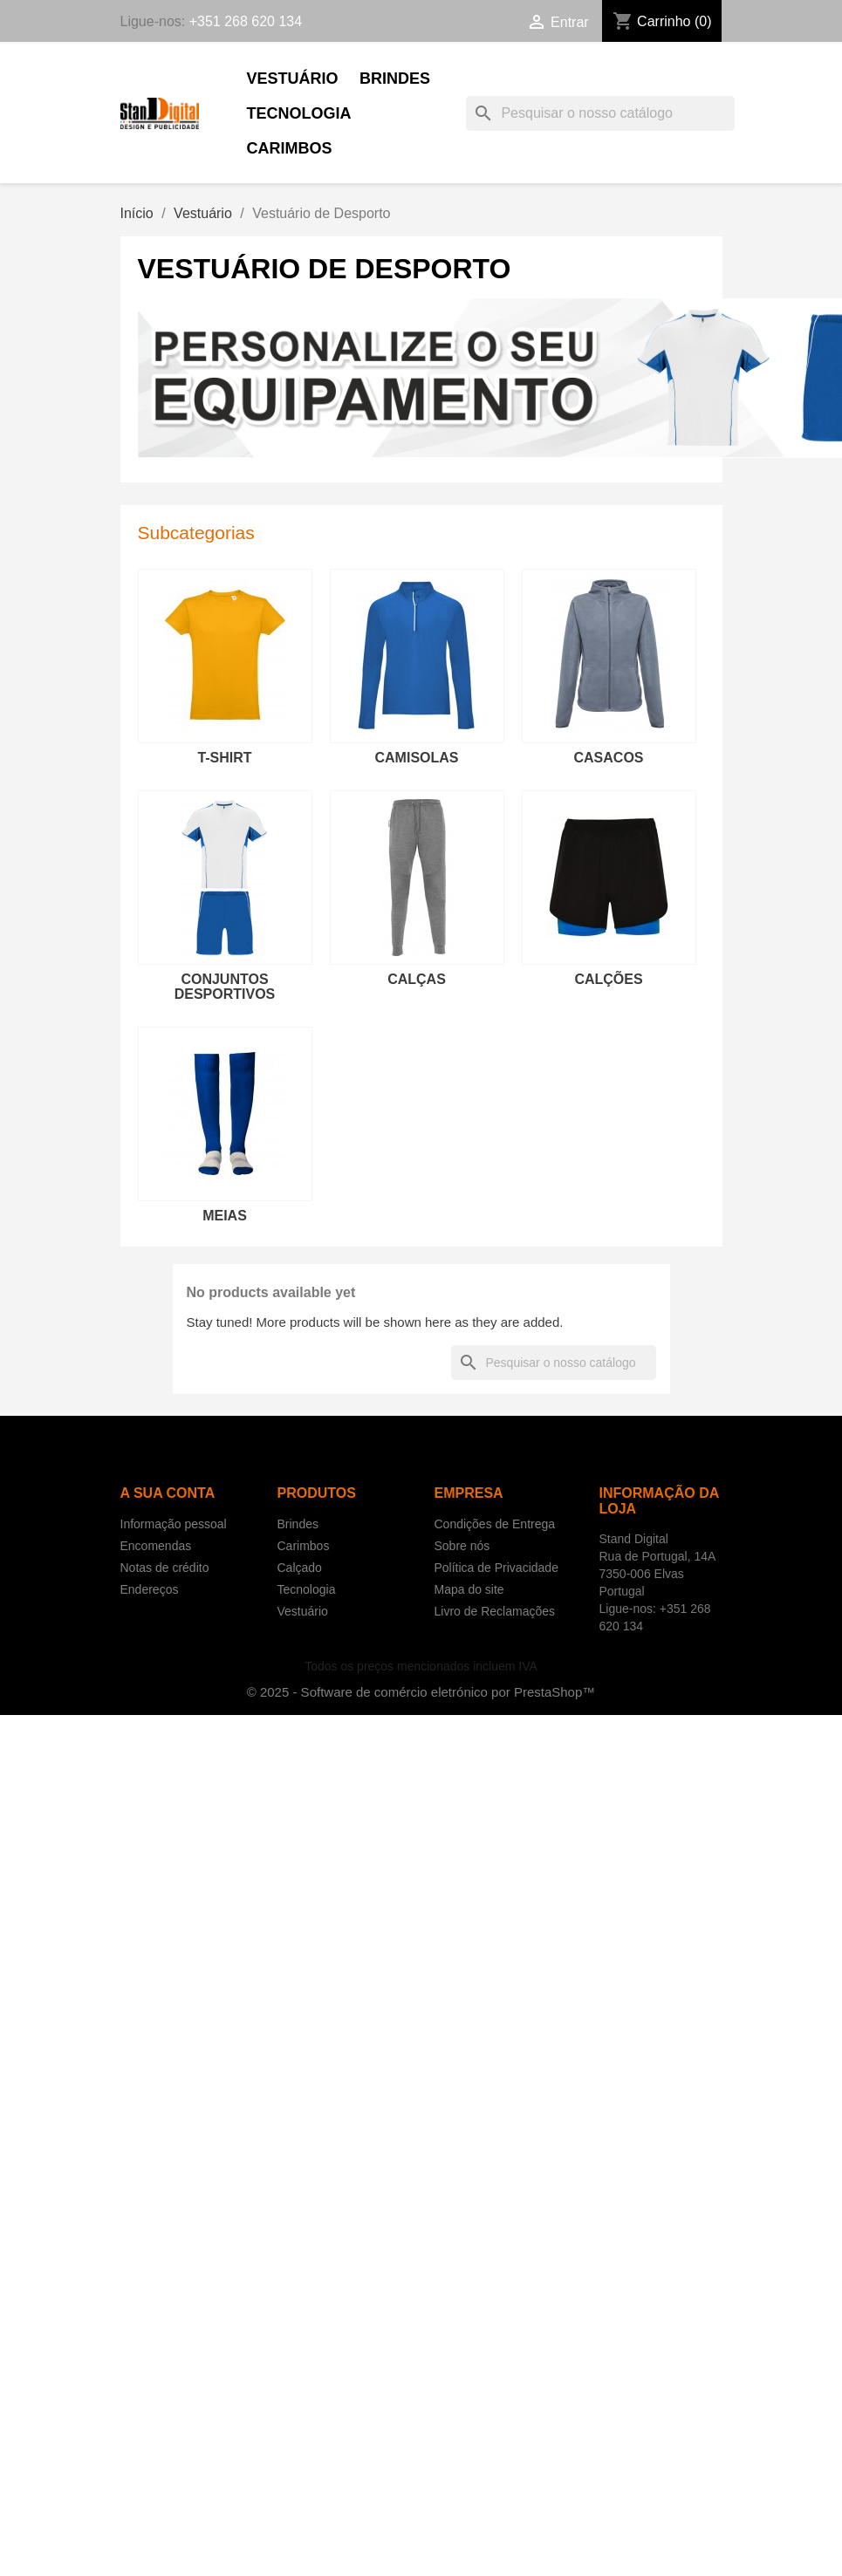  I want to click on Calções, so click(608, 979).